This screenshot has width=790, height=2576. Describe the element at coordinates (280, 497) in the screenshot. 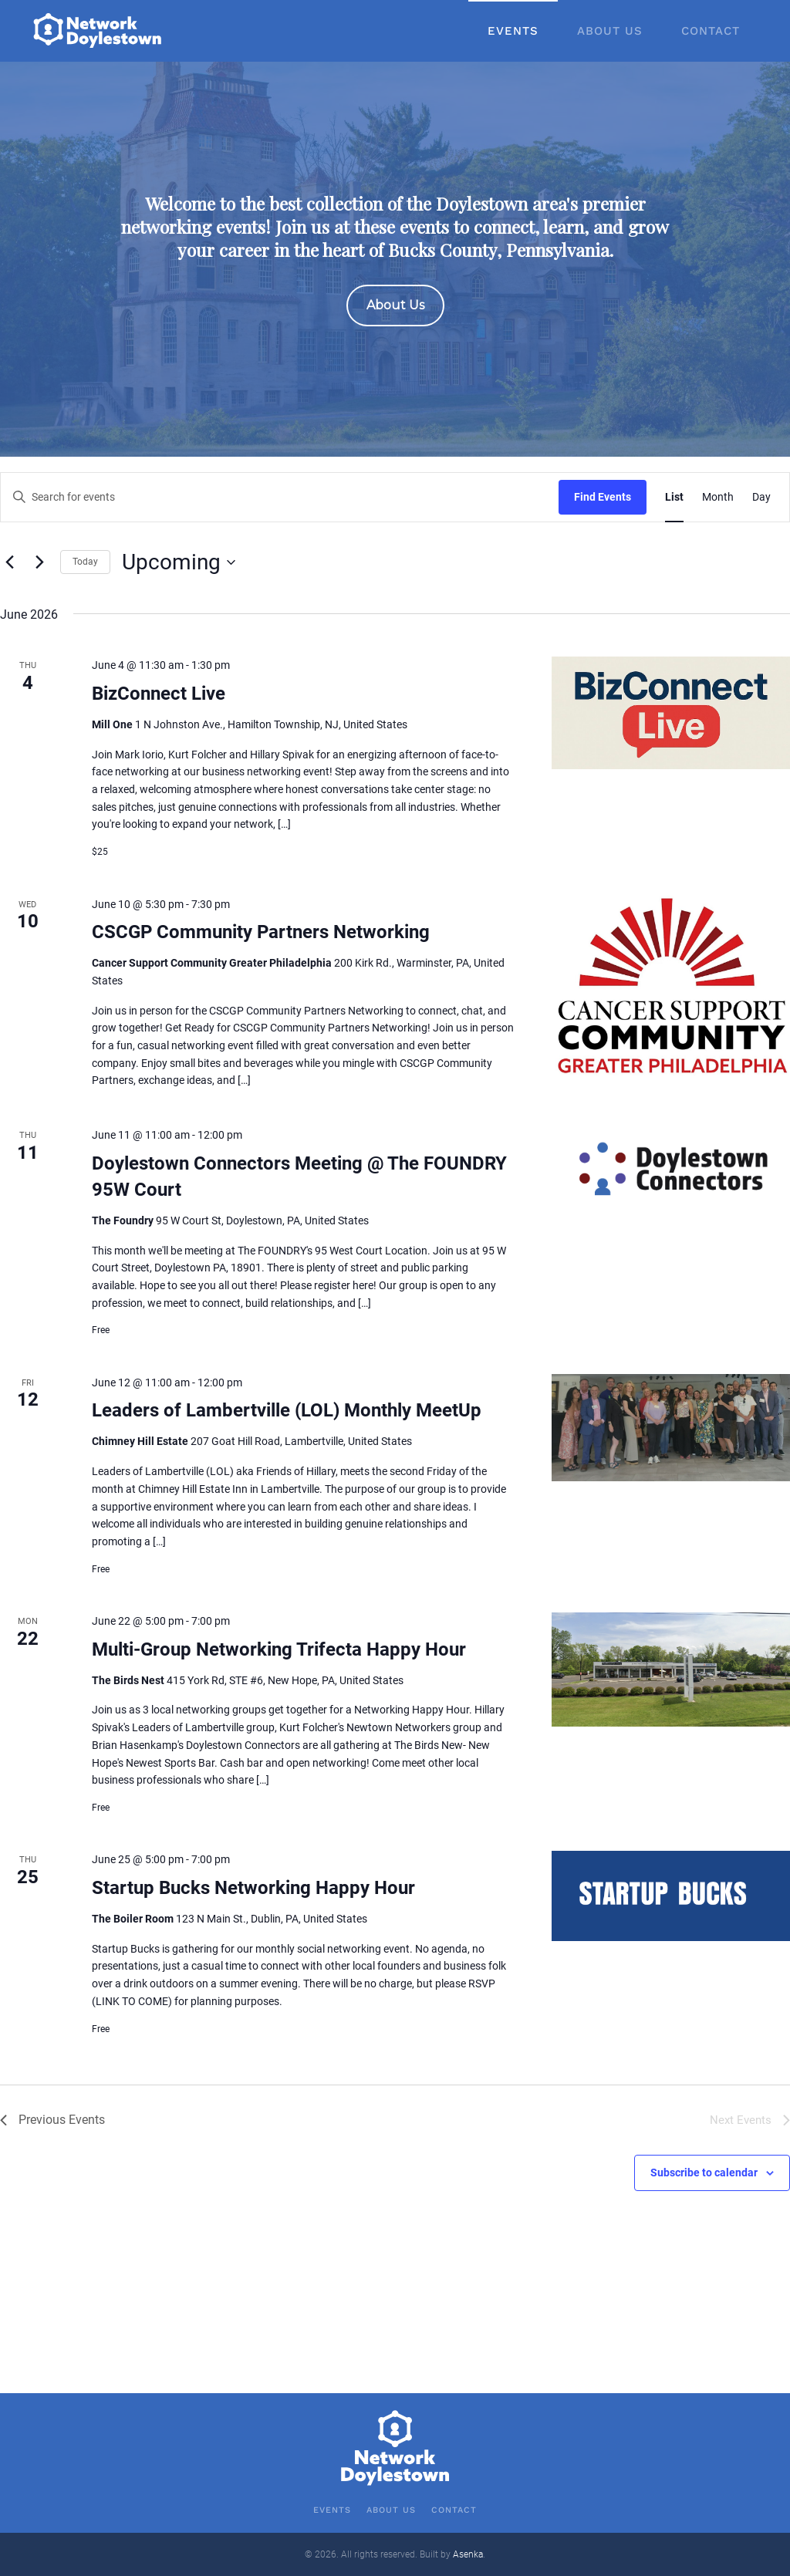

I see `[Enter Keyword. Search for events by Keyword.]` at that location.